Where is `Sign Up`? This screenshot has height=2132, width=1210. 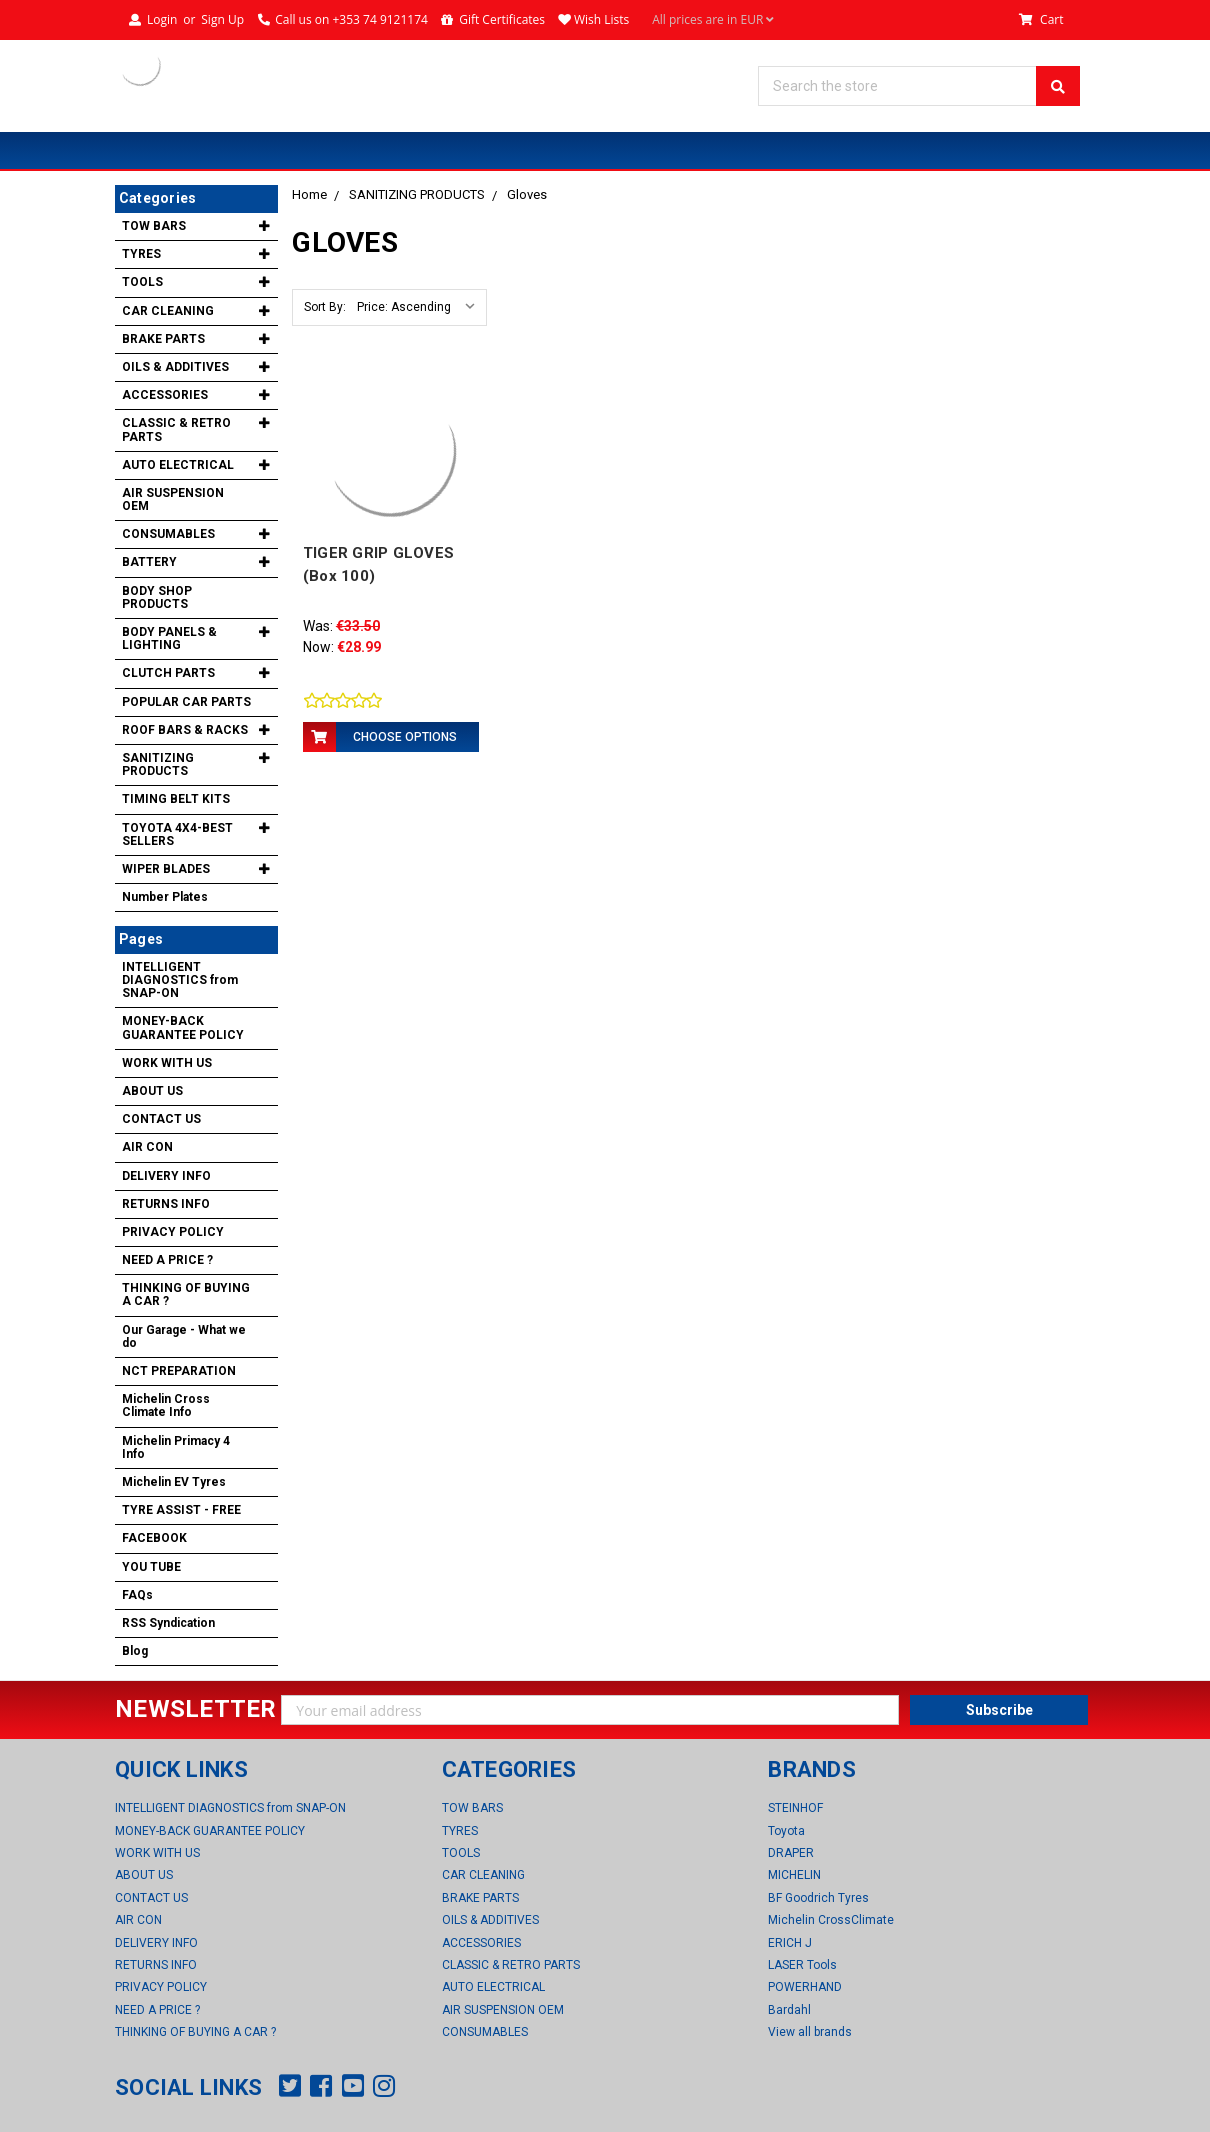
Sign Up is located at coordinates (222, 19).